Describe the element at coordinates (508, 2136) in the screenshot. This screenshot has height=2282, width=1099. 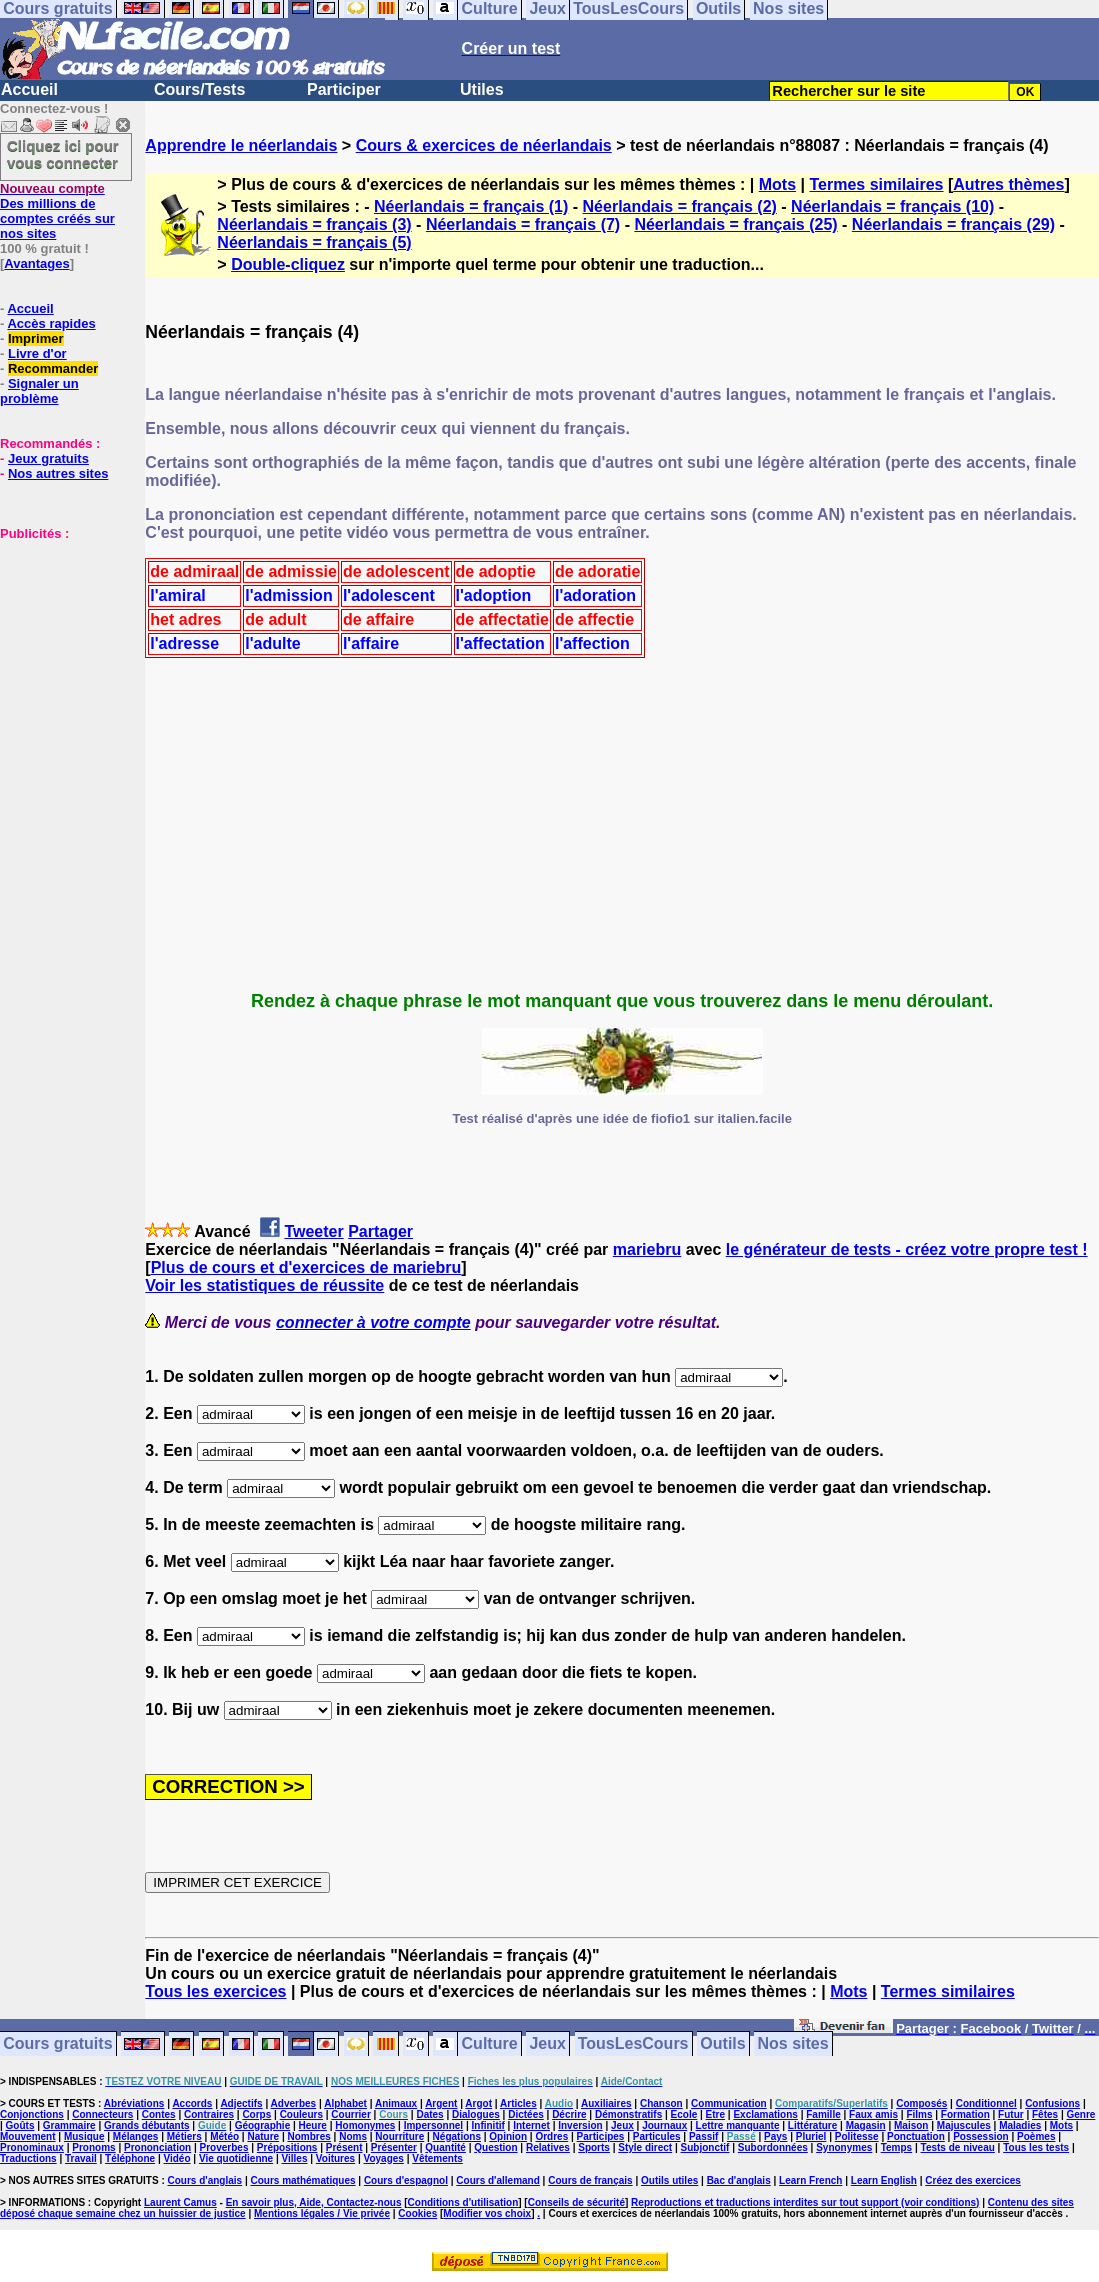
I see `Opinion` at that location.